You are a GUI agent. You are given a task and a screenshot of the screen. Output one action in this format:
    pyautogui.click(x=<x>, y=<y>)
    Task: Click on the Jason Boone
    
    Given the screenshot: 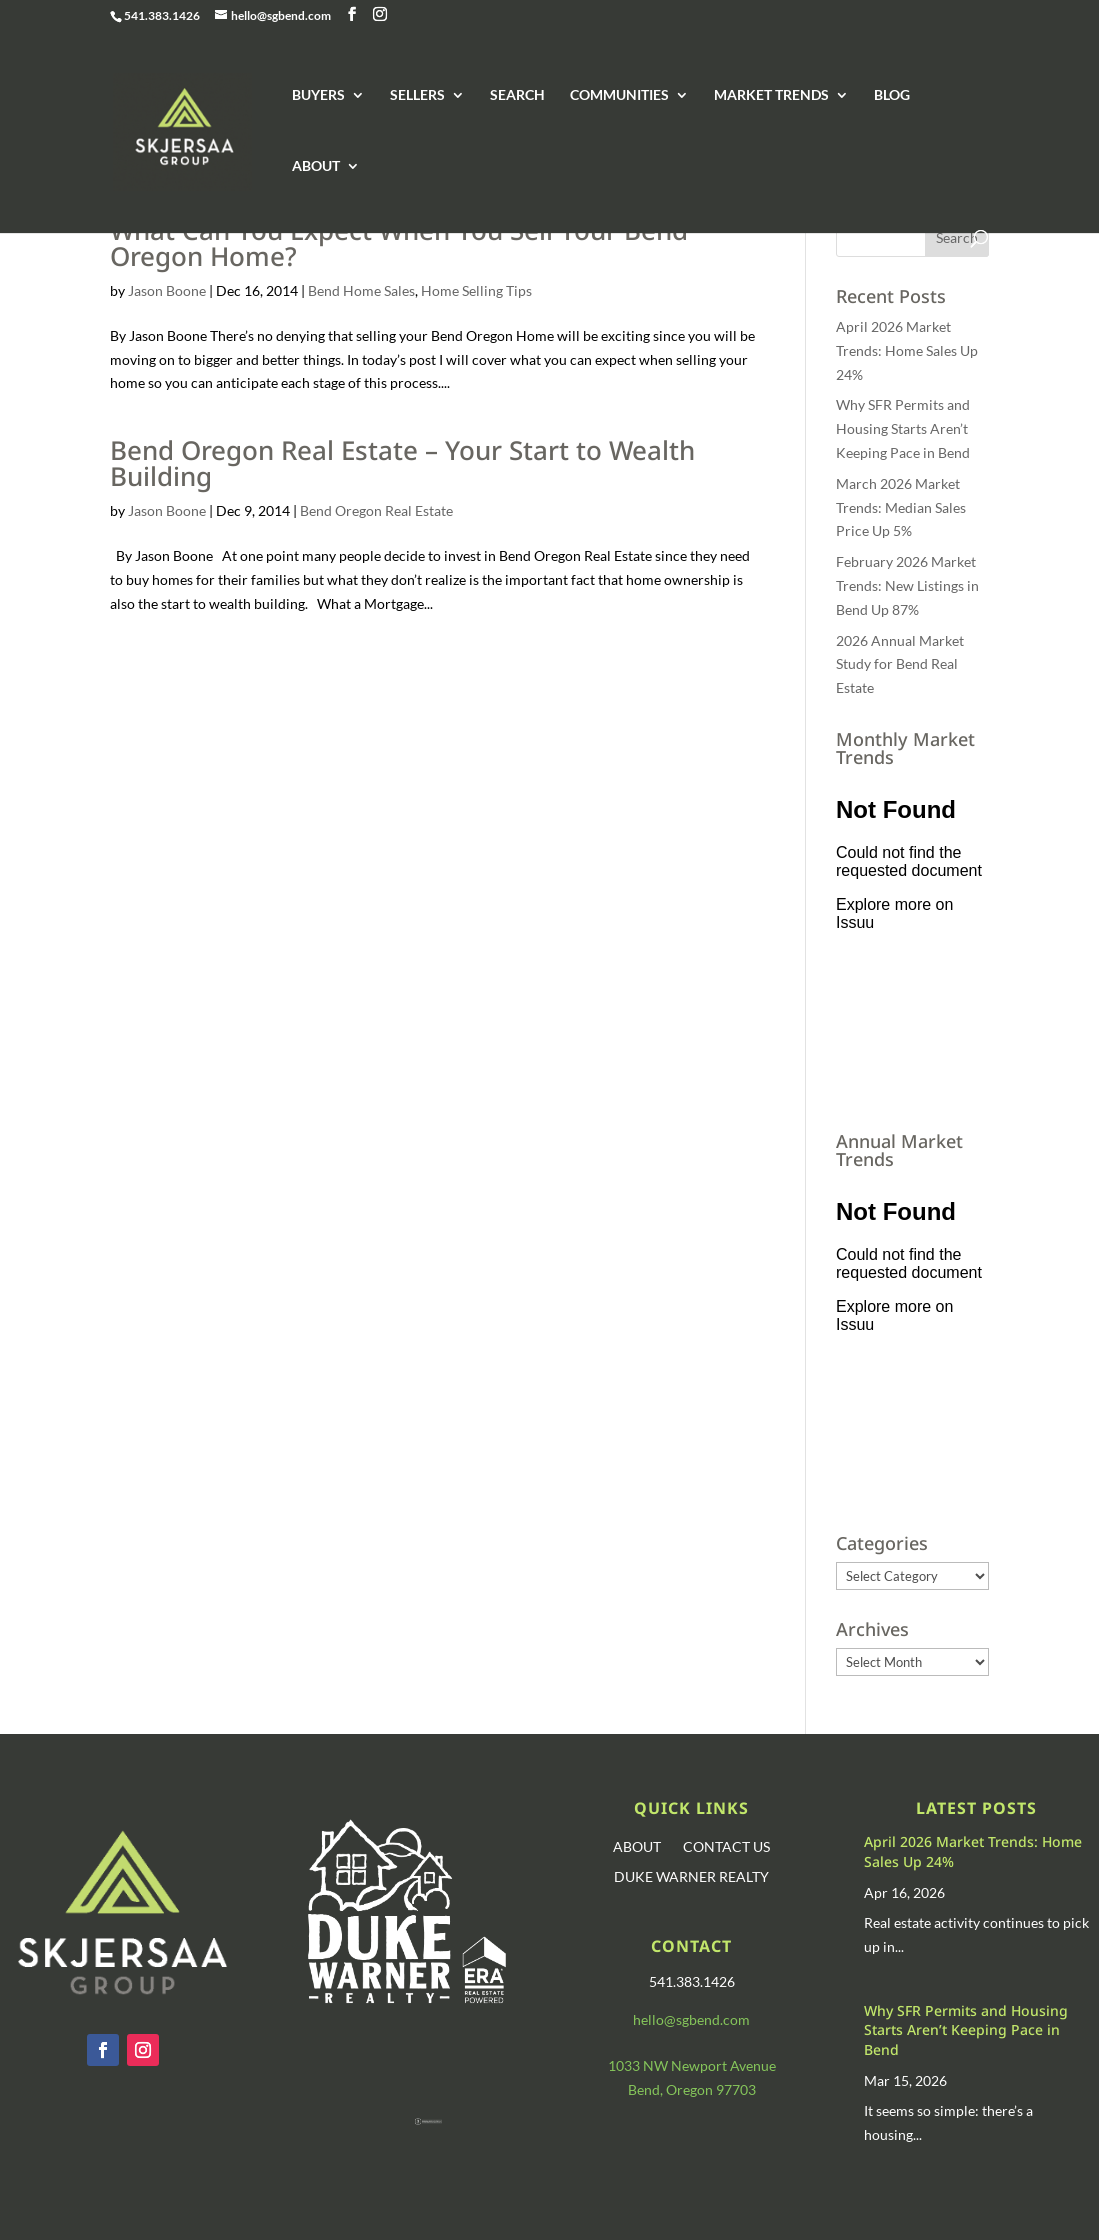 What is the action you would take?
    pyautogui.click(x=167, y=290)
    